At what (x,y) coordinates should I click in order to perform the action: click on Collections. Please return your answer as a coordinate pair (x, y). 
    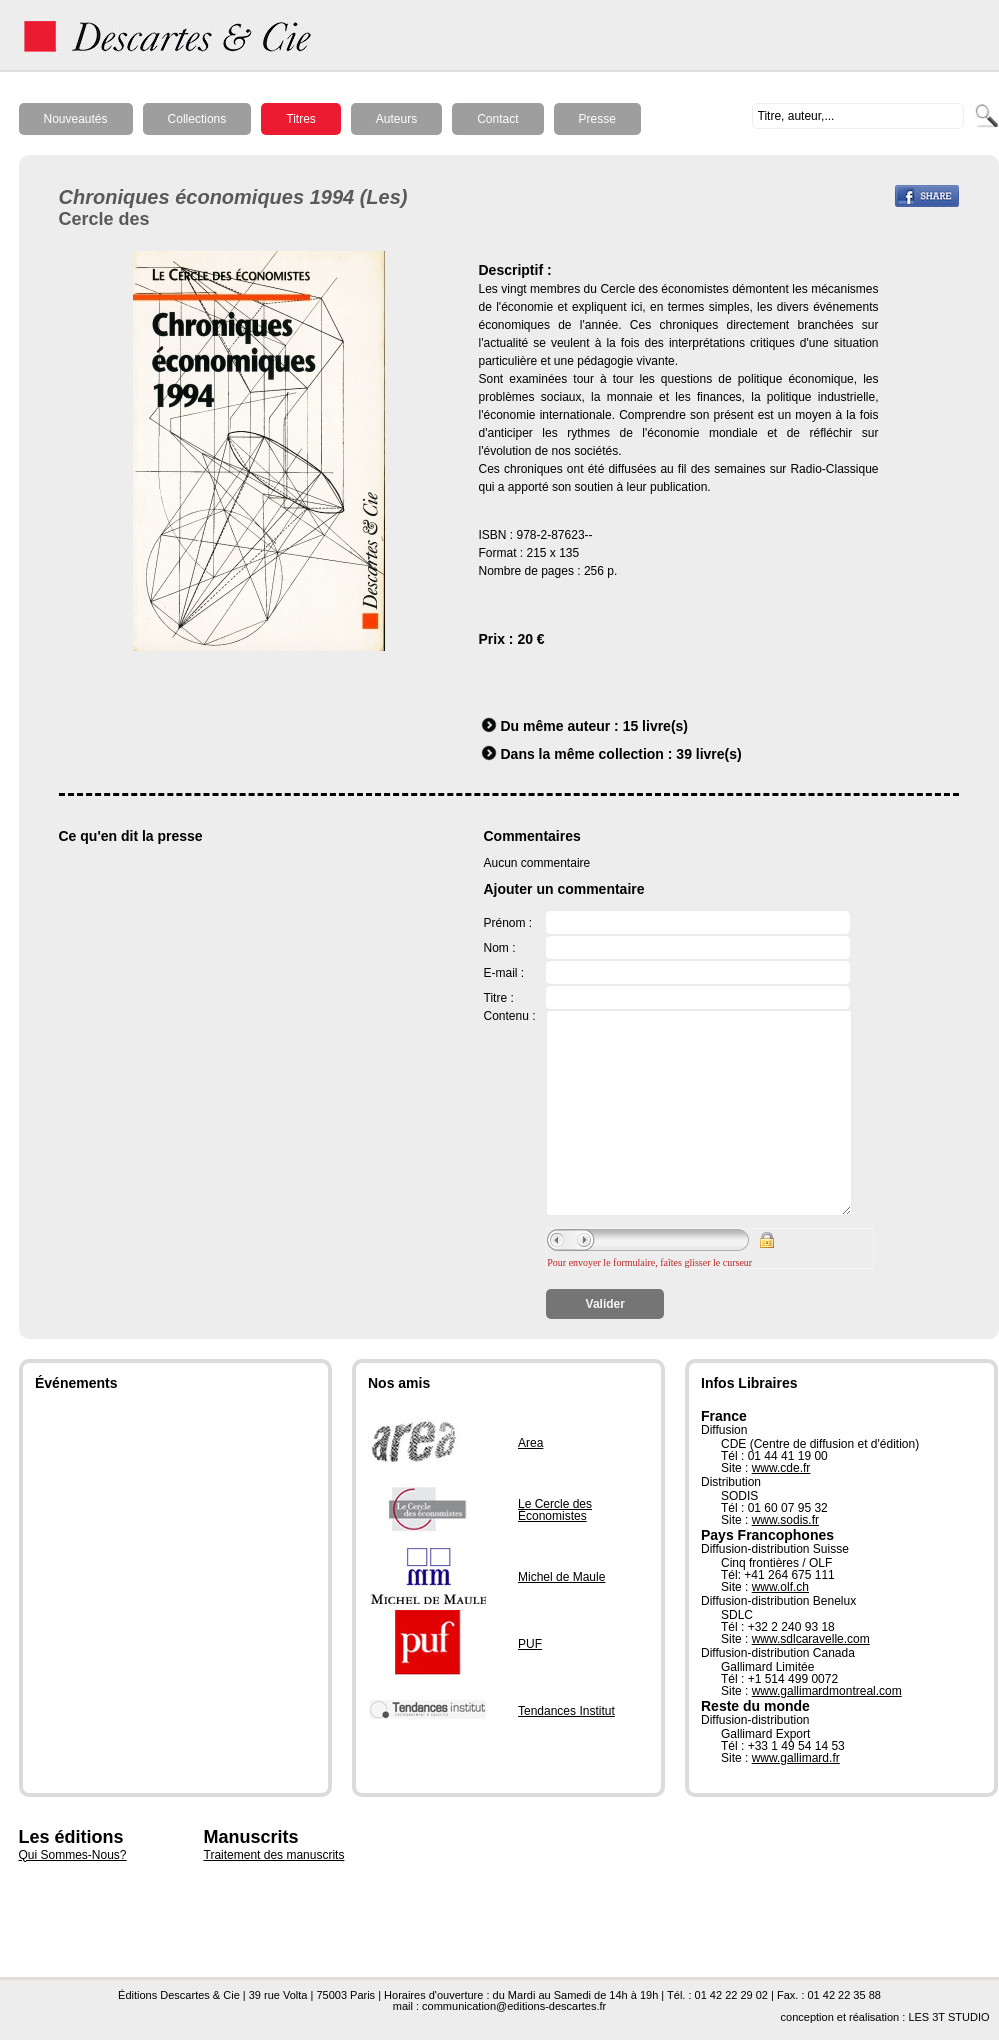
    Looking at the image, I should click on (197, 119).